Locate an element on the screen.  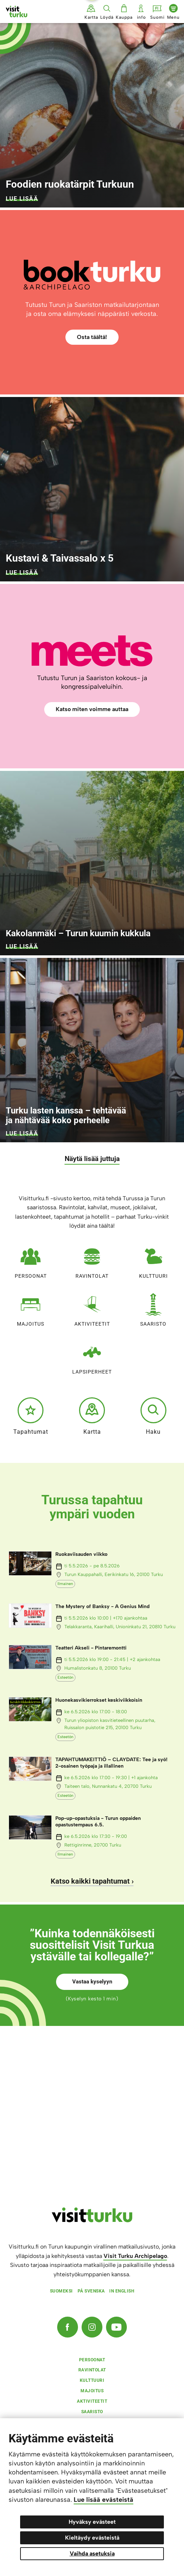
Pop-up-opastuksia - Turun oppaiden opastustempaus 6.5. is located at coordinates (98, 1821).